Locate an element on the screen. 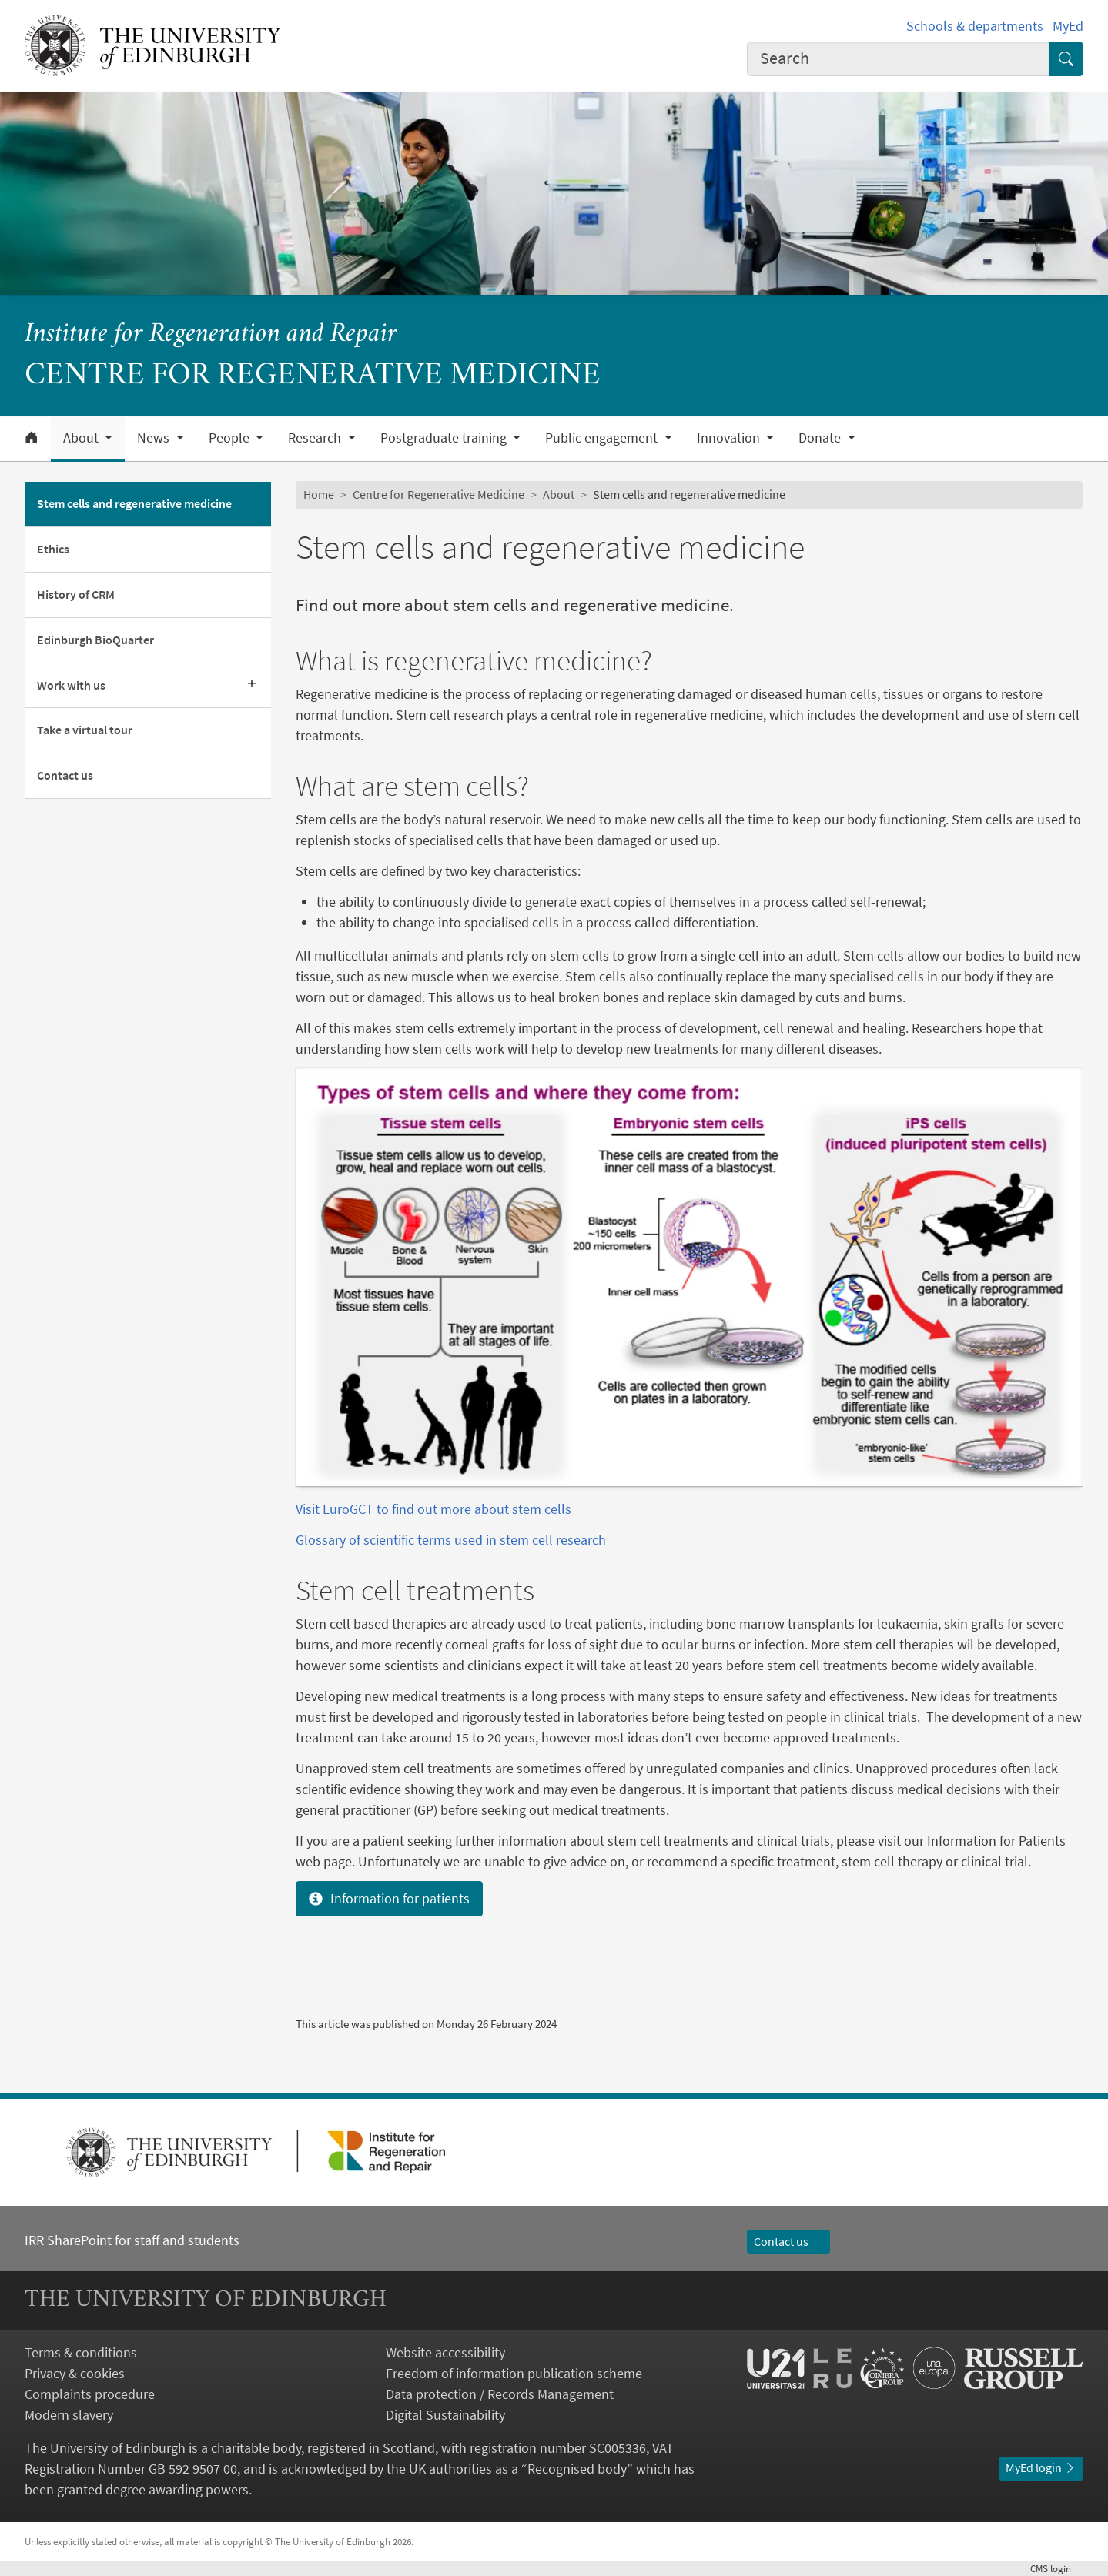  Ethics is located at coordinates (53, 548).